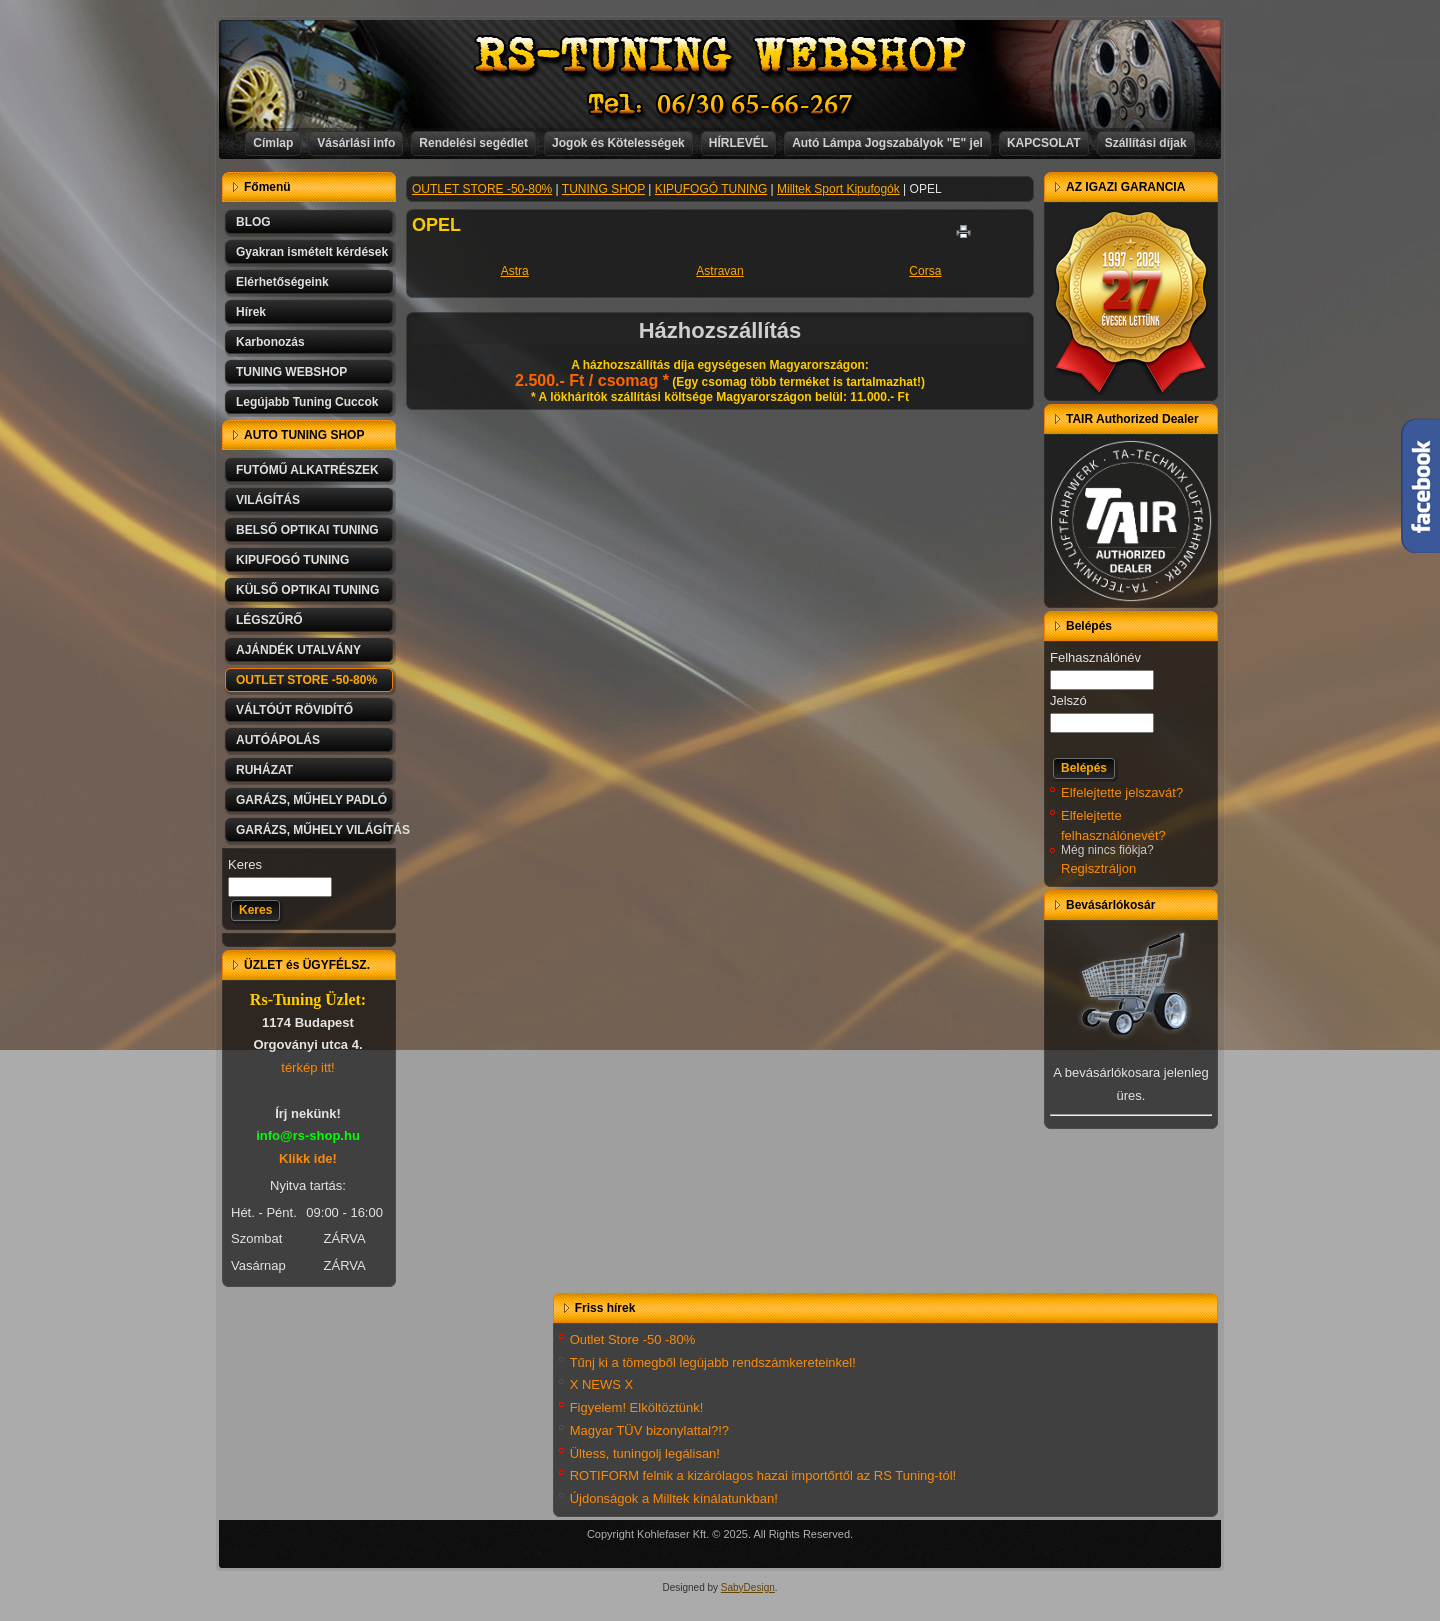  What do you see at coordinates (264, 770) in the screenshot?
I see `RUHÁZAT` at bounding box center [264, 770].